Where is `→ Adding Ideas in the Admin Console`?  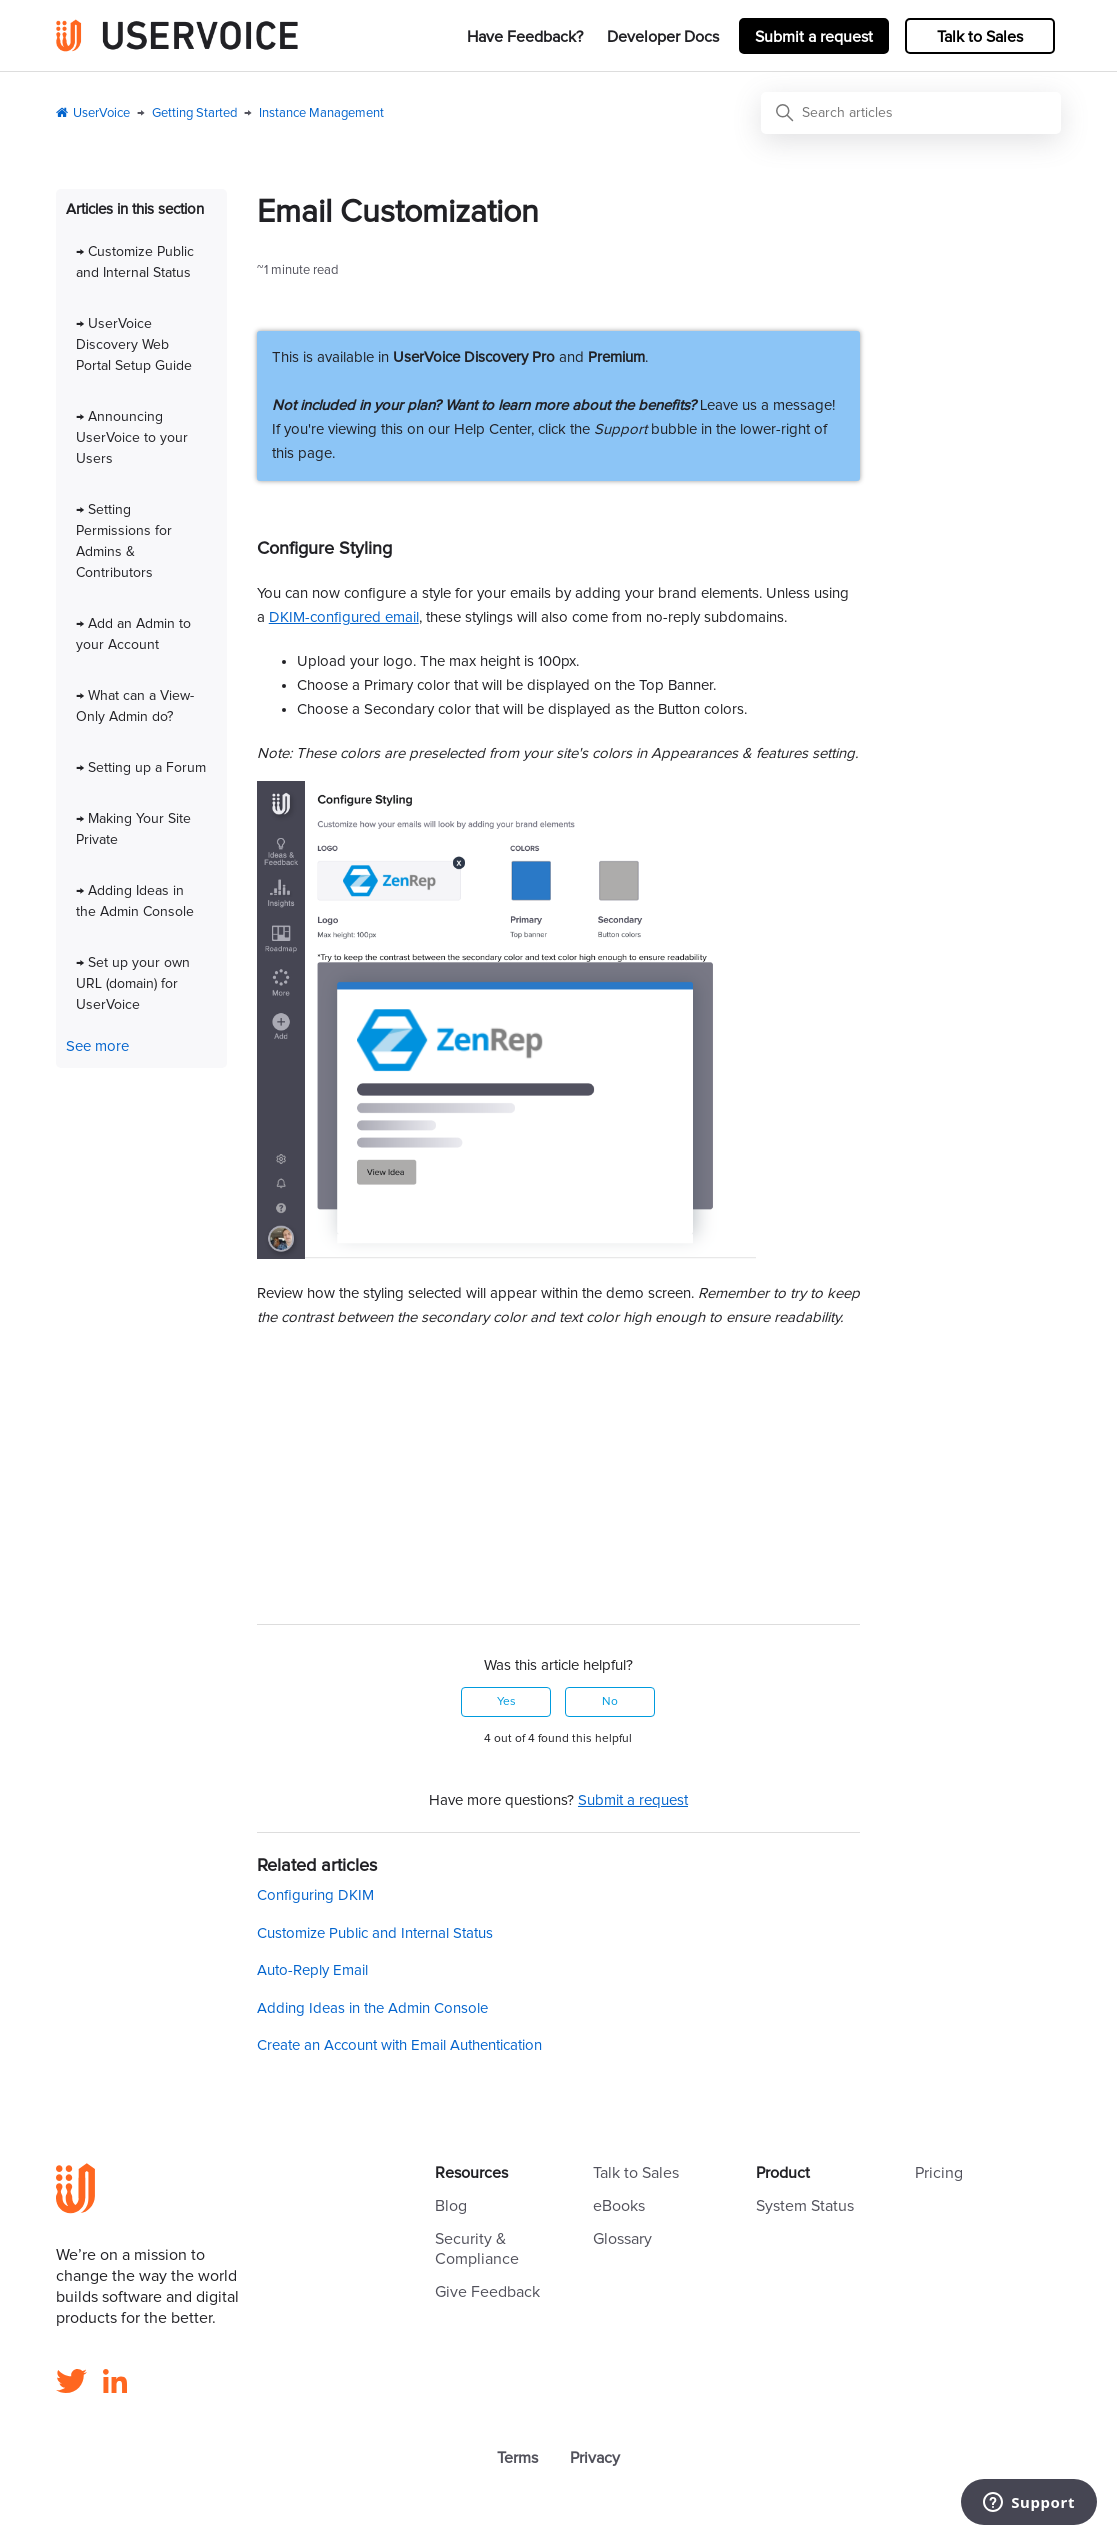 → Adding Ideas in the Admin Console is located at coordinates (135, 901).